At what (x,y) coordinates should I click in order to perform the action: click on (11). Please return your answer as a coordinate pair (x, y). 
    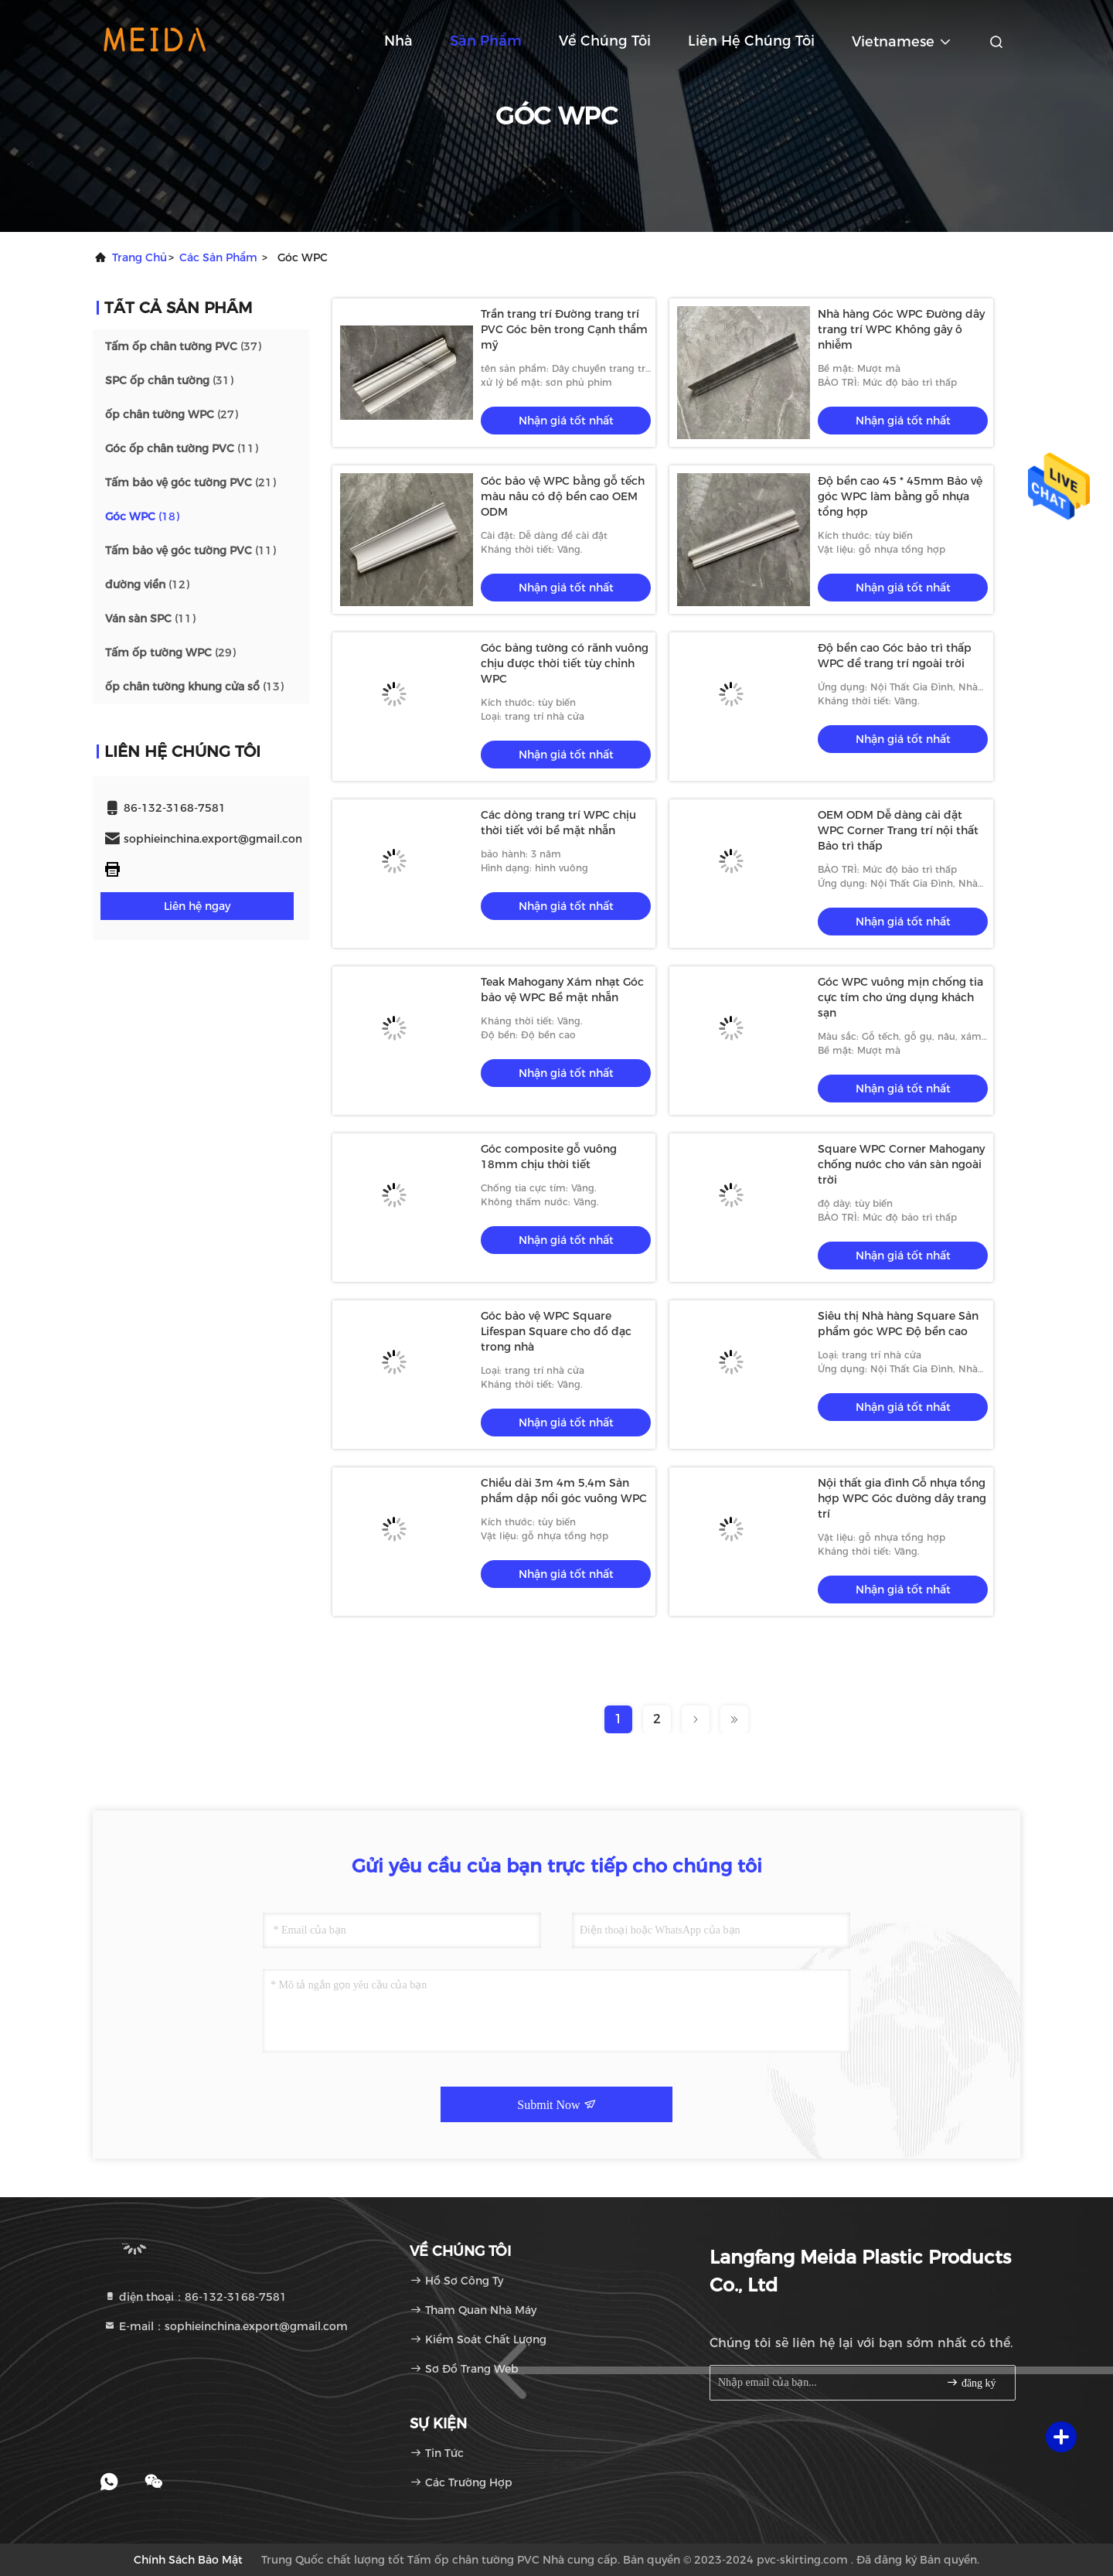
    Looking at the image, I should click on (181, 448).